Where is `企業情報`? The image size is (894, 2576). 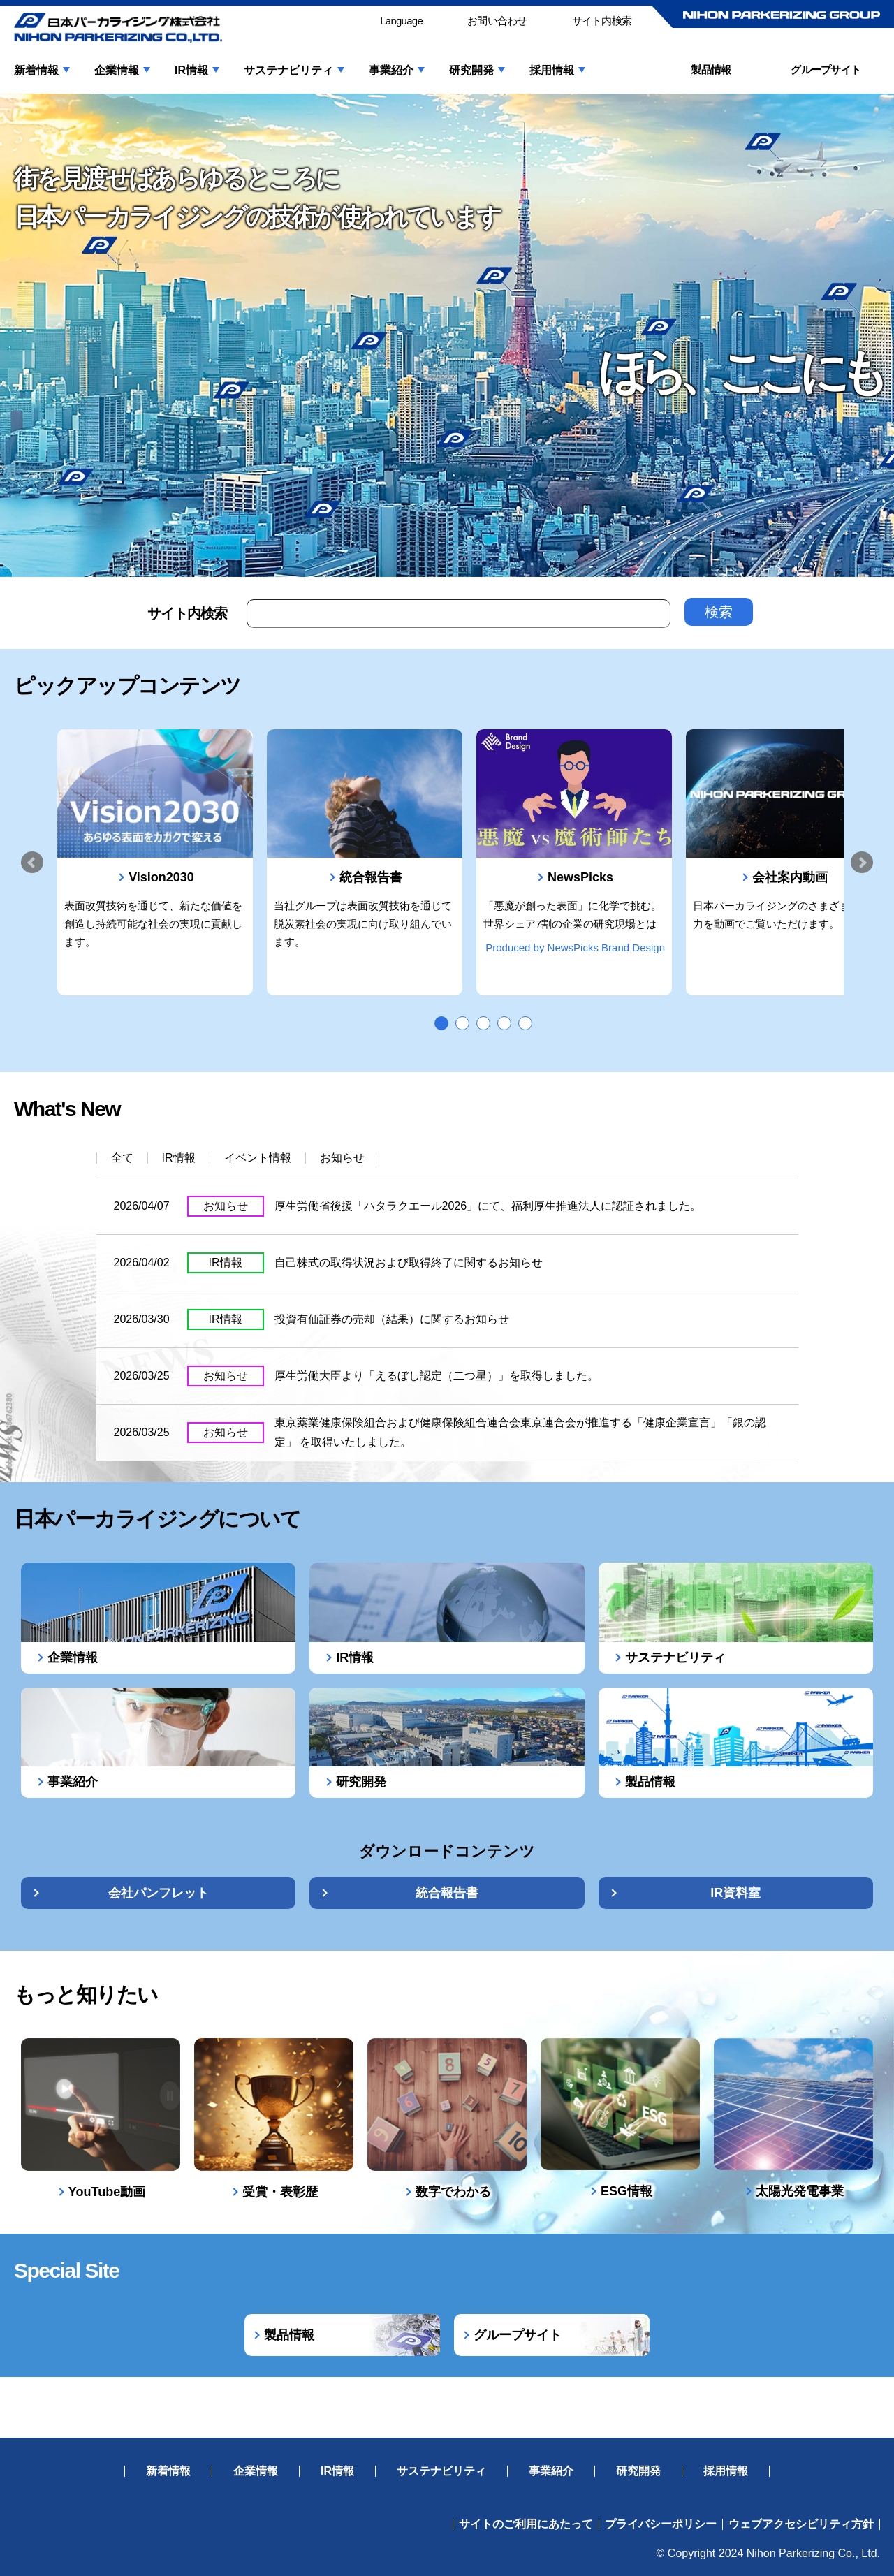
企業情報 is located at coordinates (116, 70).